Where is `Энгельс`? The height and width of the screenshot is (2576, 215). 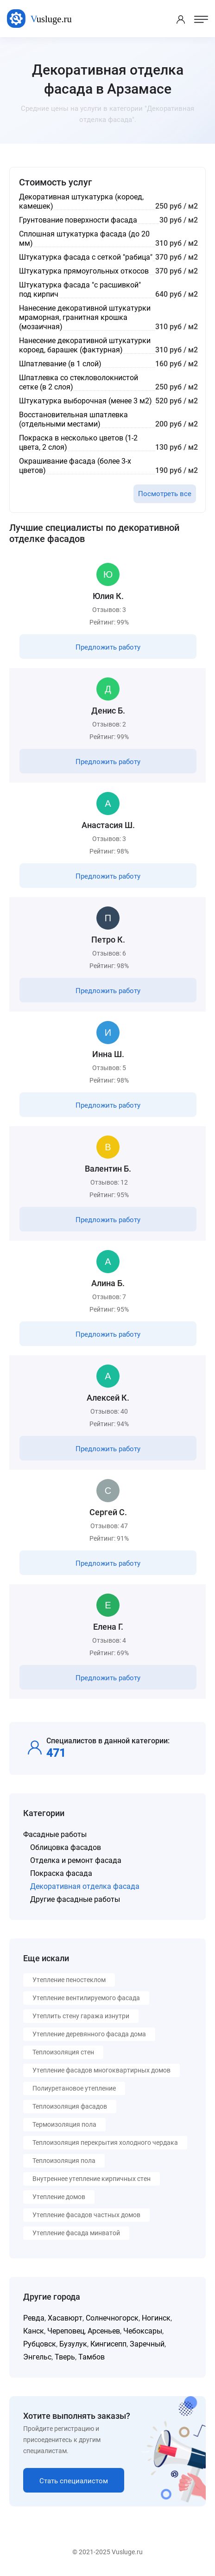
Энгельс is located at coordinates (37, 2357).